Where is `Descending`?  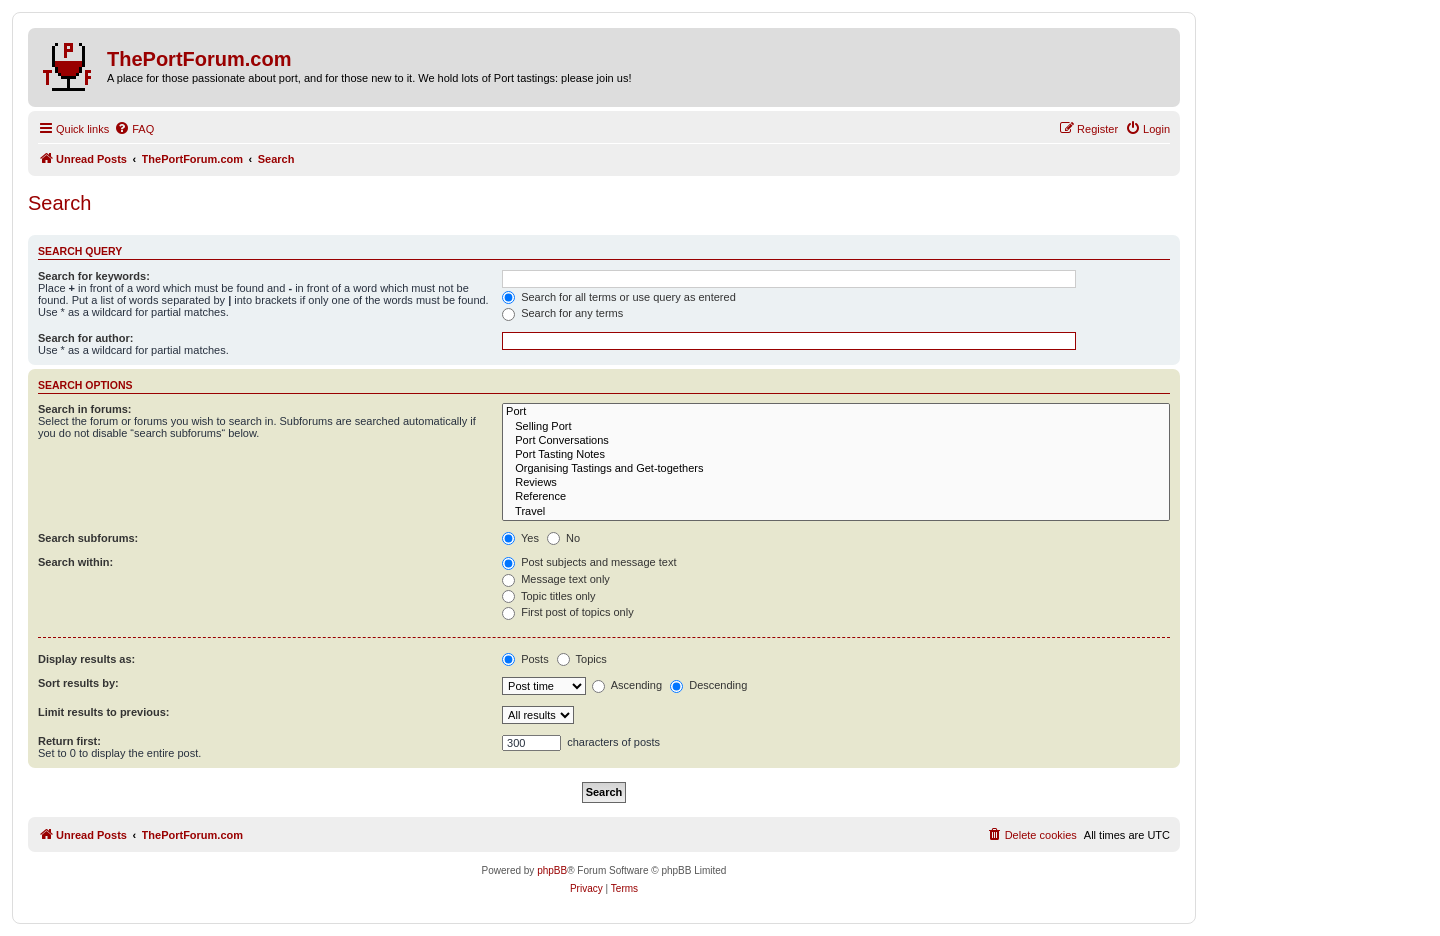 Descending is located at coordinates (708, 685).